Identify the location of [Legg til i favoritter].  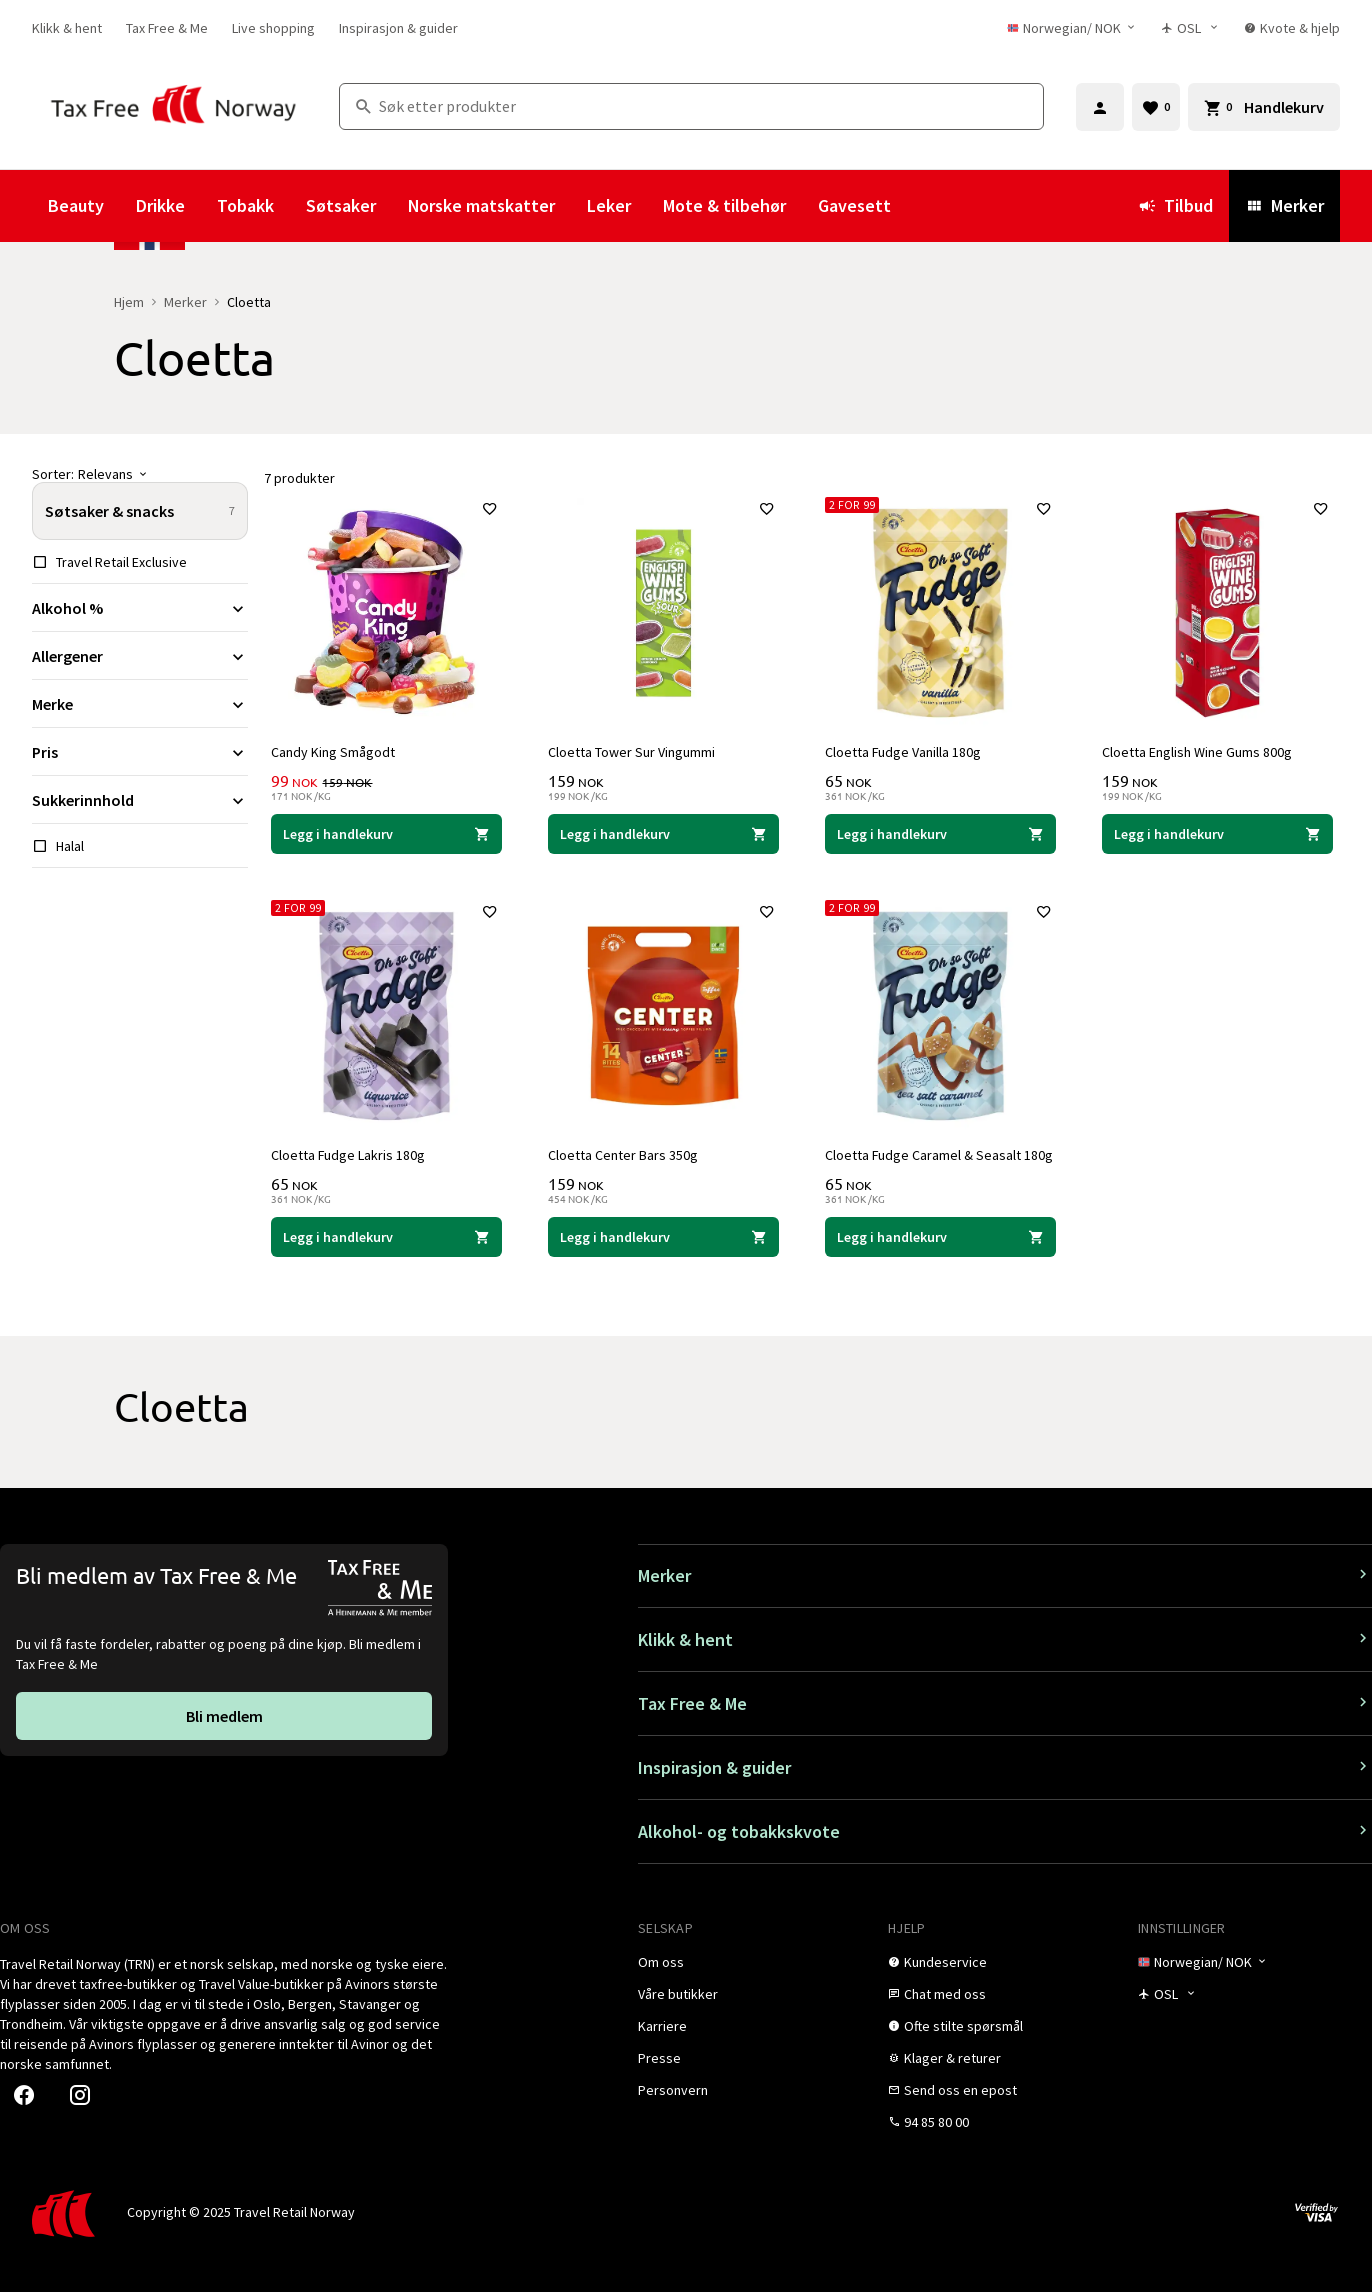
(489, 510).